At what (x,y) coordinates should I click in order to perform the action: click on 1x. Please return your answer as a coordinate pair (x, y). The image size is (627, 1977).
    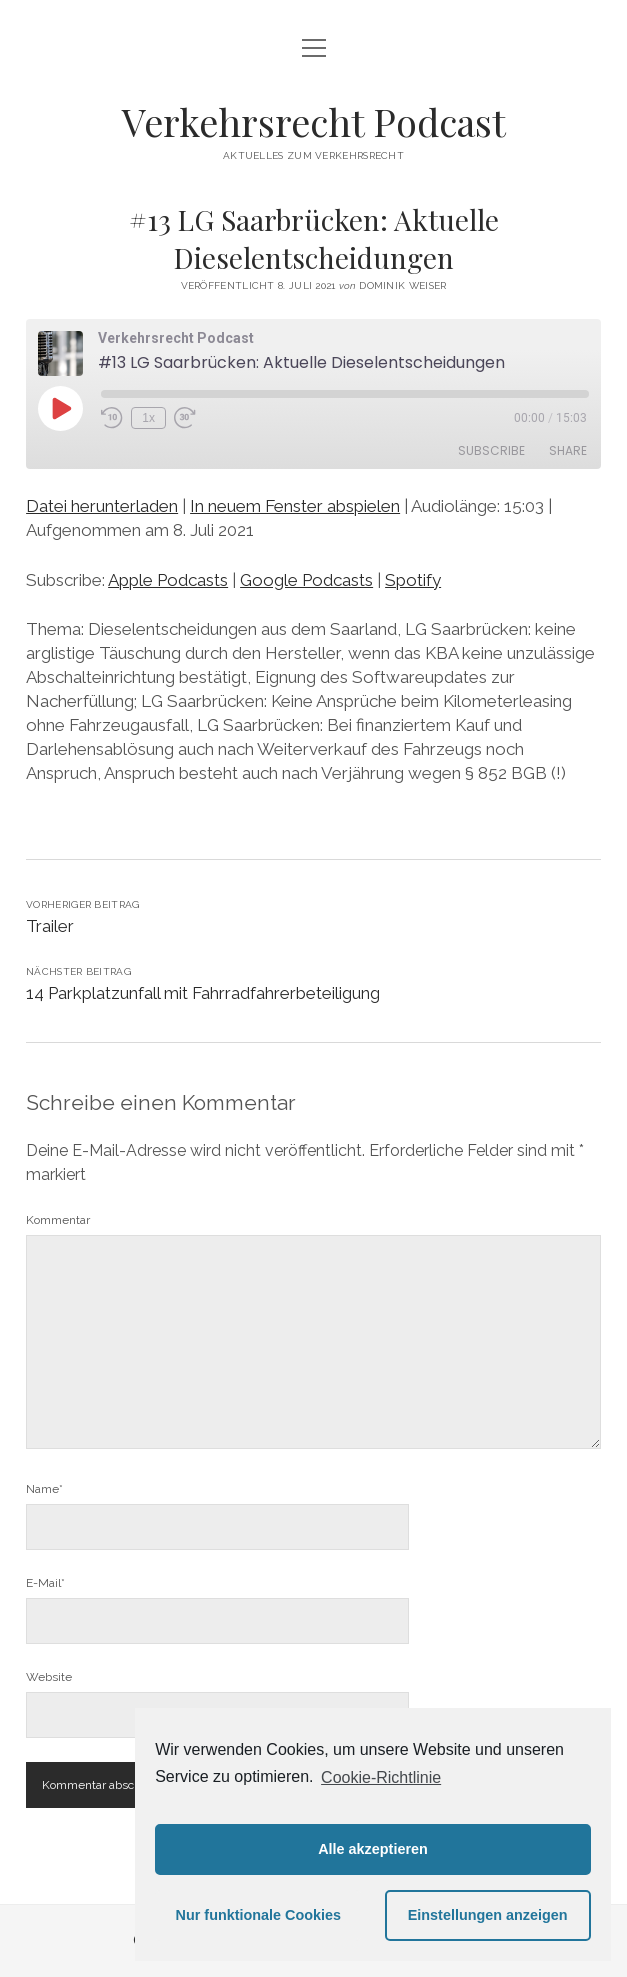
    Looking at the image, I should click on (148, 418).